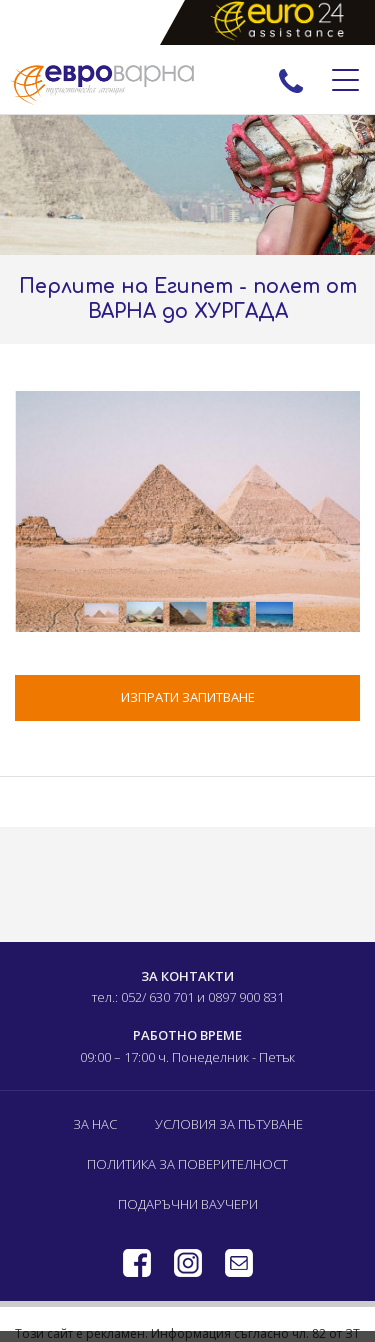  Describe the element at coordinates (95, 1124) in the screenshot. I see `За нас` at that location.